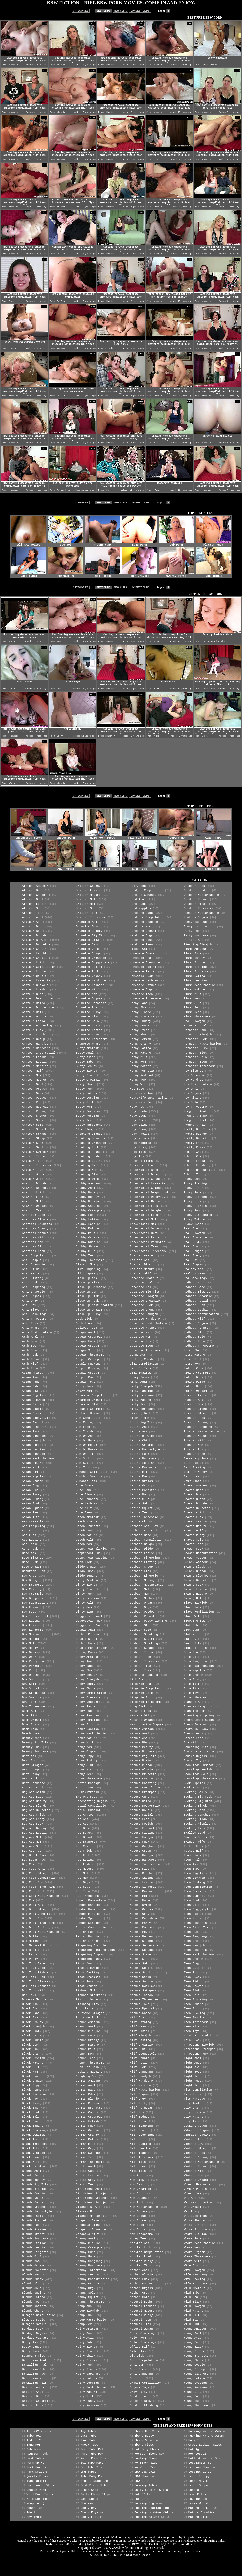 Image resolution: width=242 pixels, height=2576 pixels. Describe the element at coordinates (176, 543) in the screenshot. I see `Dub Porn` at that location.